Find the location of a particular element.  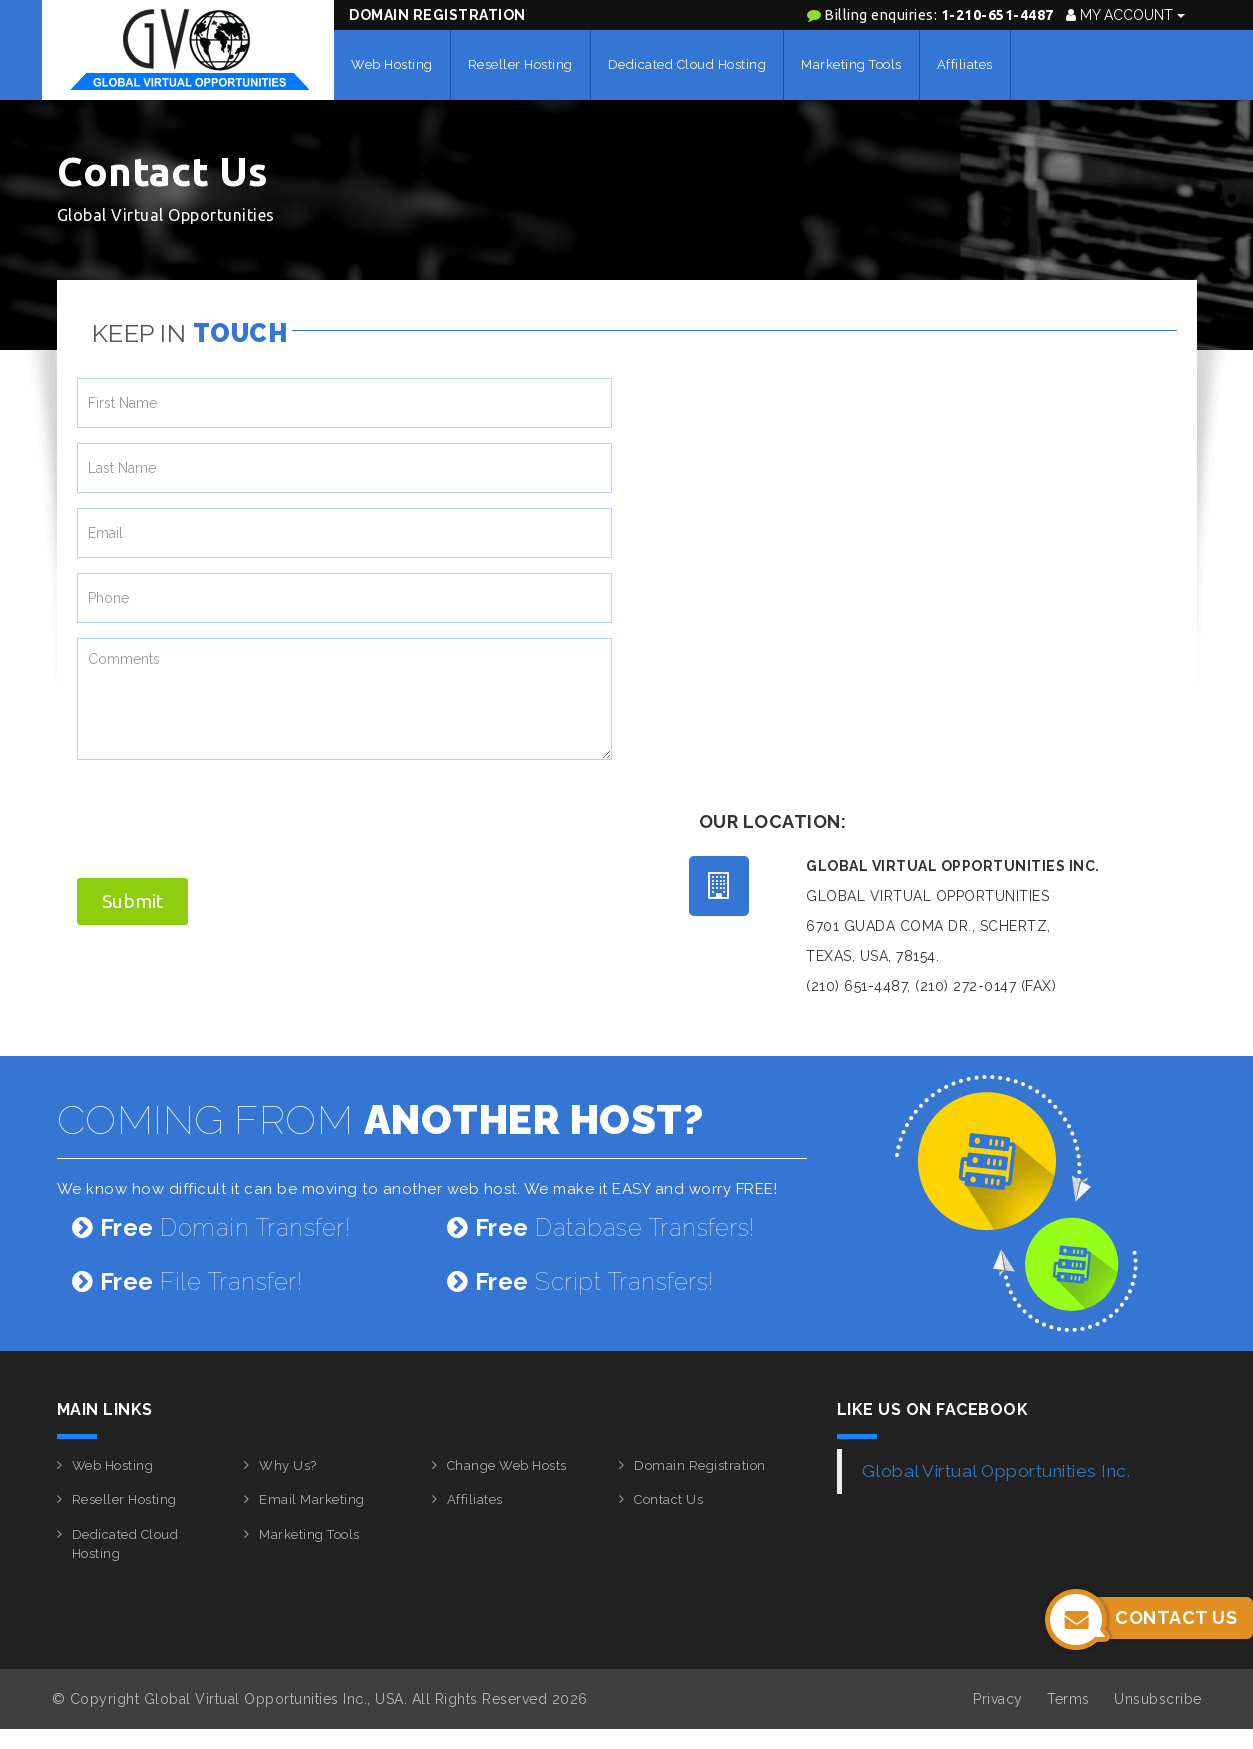

Affiliates is located at coordinates (965, 64).